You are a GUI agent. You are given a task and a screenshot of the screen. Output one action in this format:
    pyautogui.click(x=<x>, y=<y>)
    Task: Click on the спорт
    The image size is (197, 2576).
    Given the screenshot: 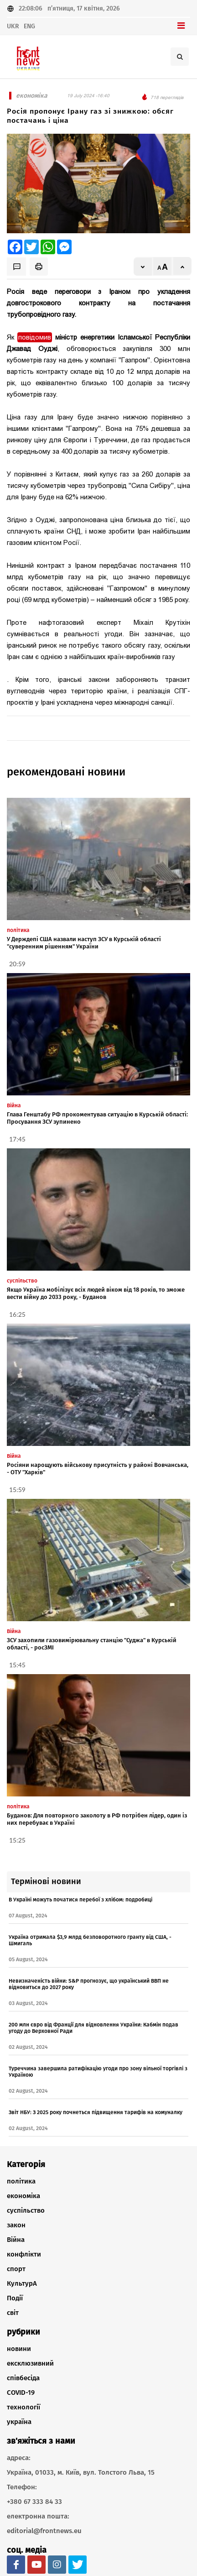 What is the action you would take?
    pyautogui.click(x=16, y=2269)
    